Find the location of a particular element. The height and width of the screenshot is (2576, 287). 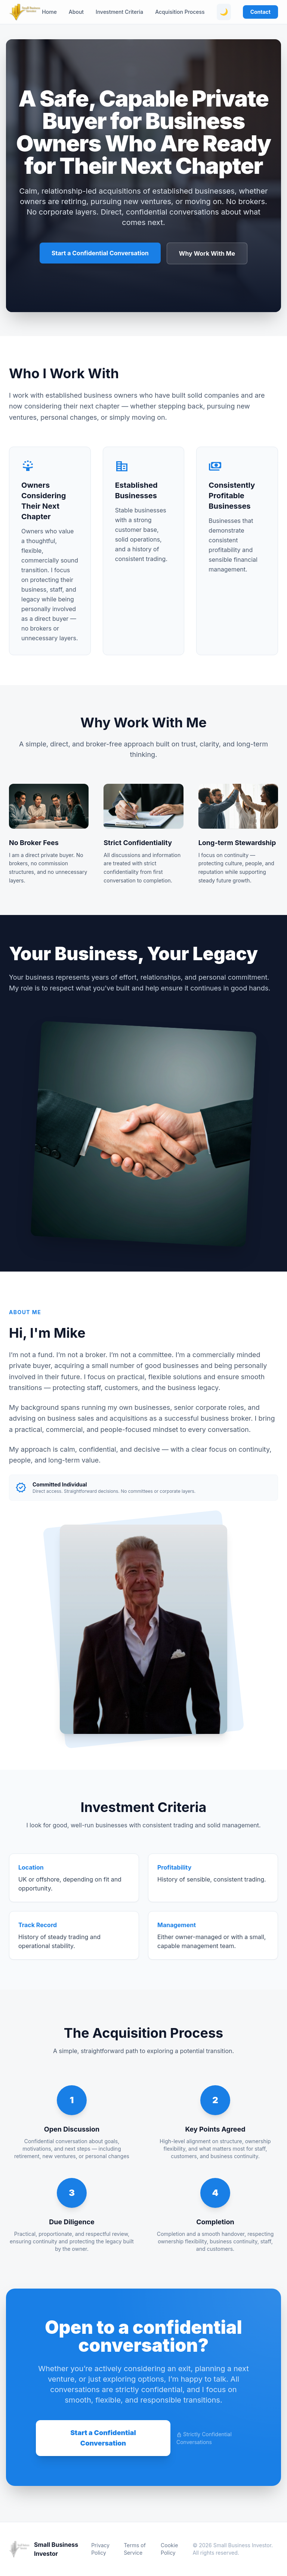

Contact is located at coordinates (260, 12).